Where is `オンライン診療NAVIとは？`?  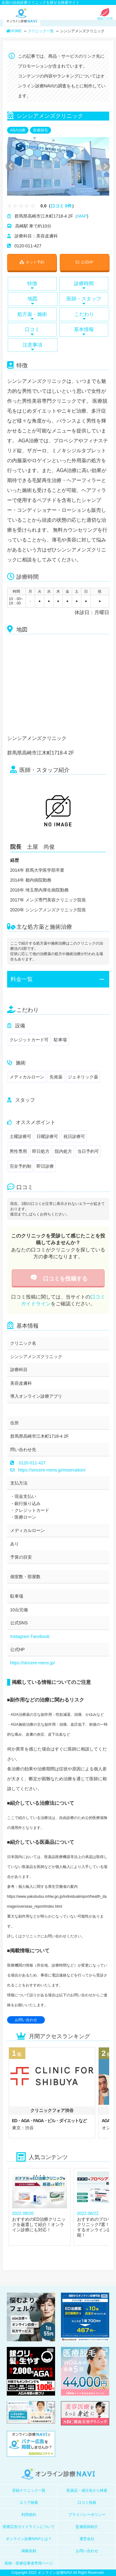 オンライン診療NAVIとは？ is located at coordinates (28, 2539).